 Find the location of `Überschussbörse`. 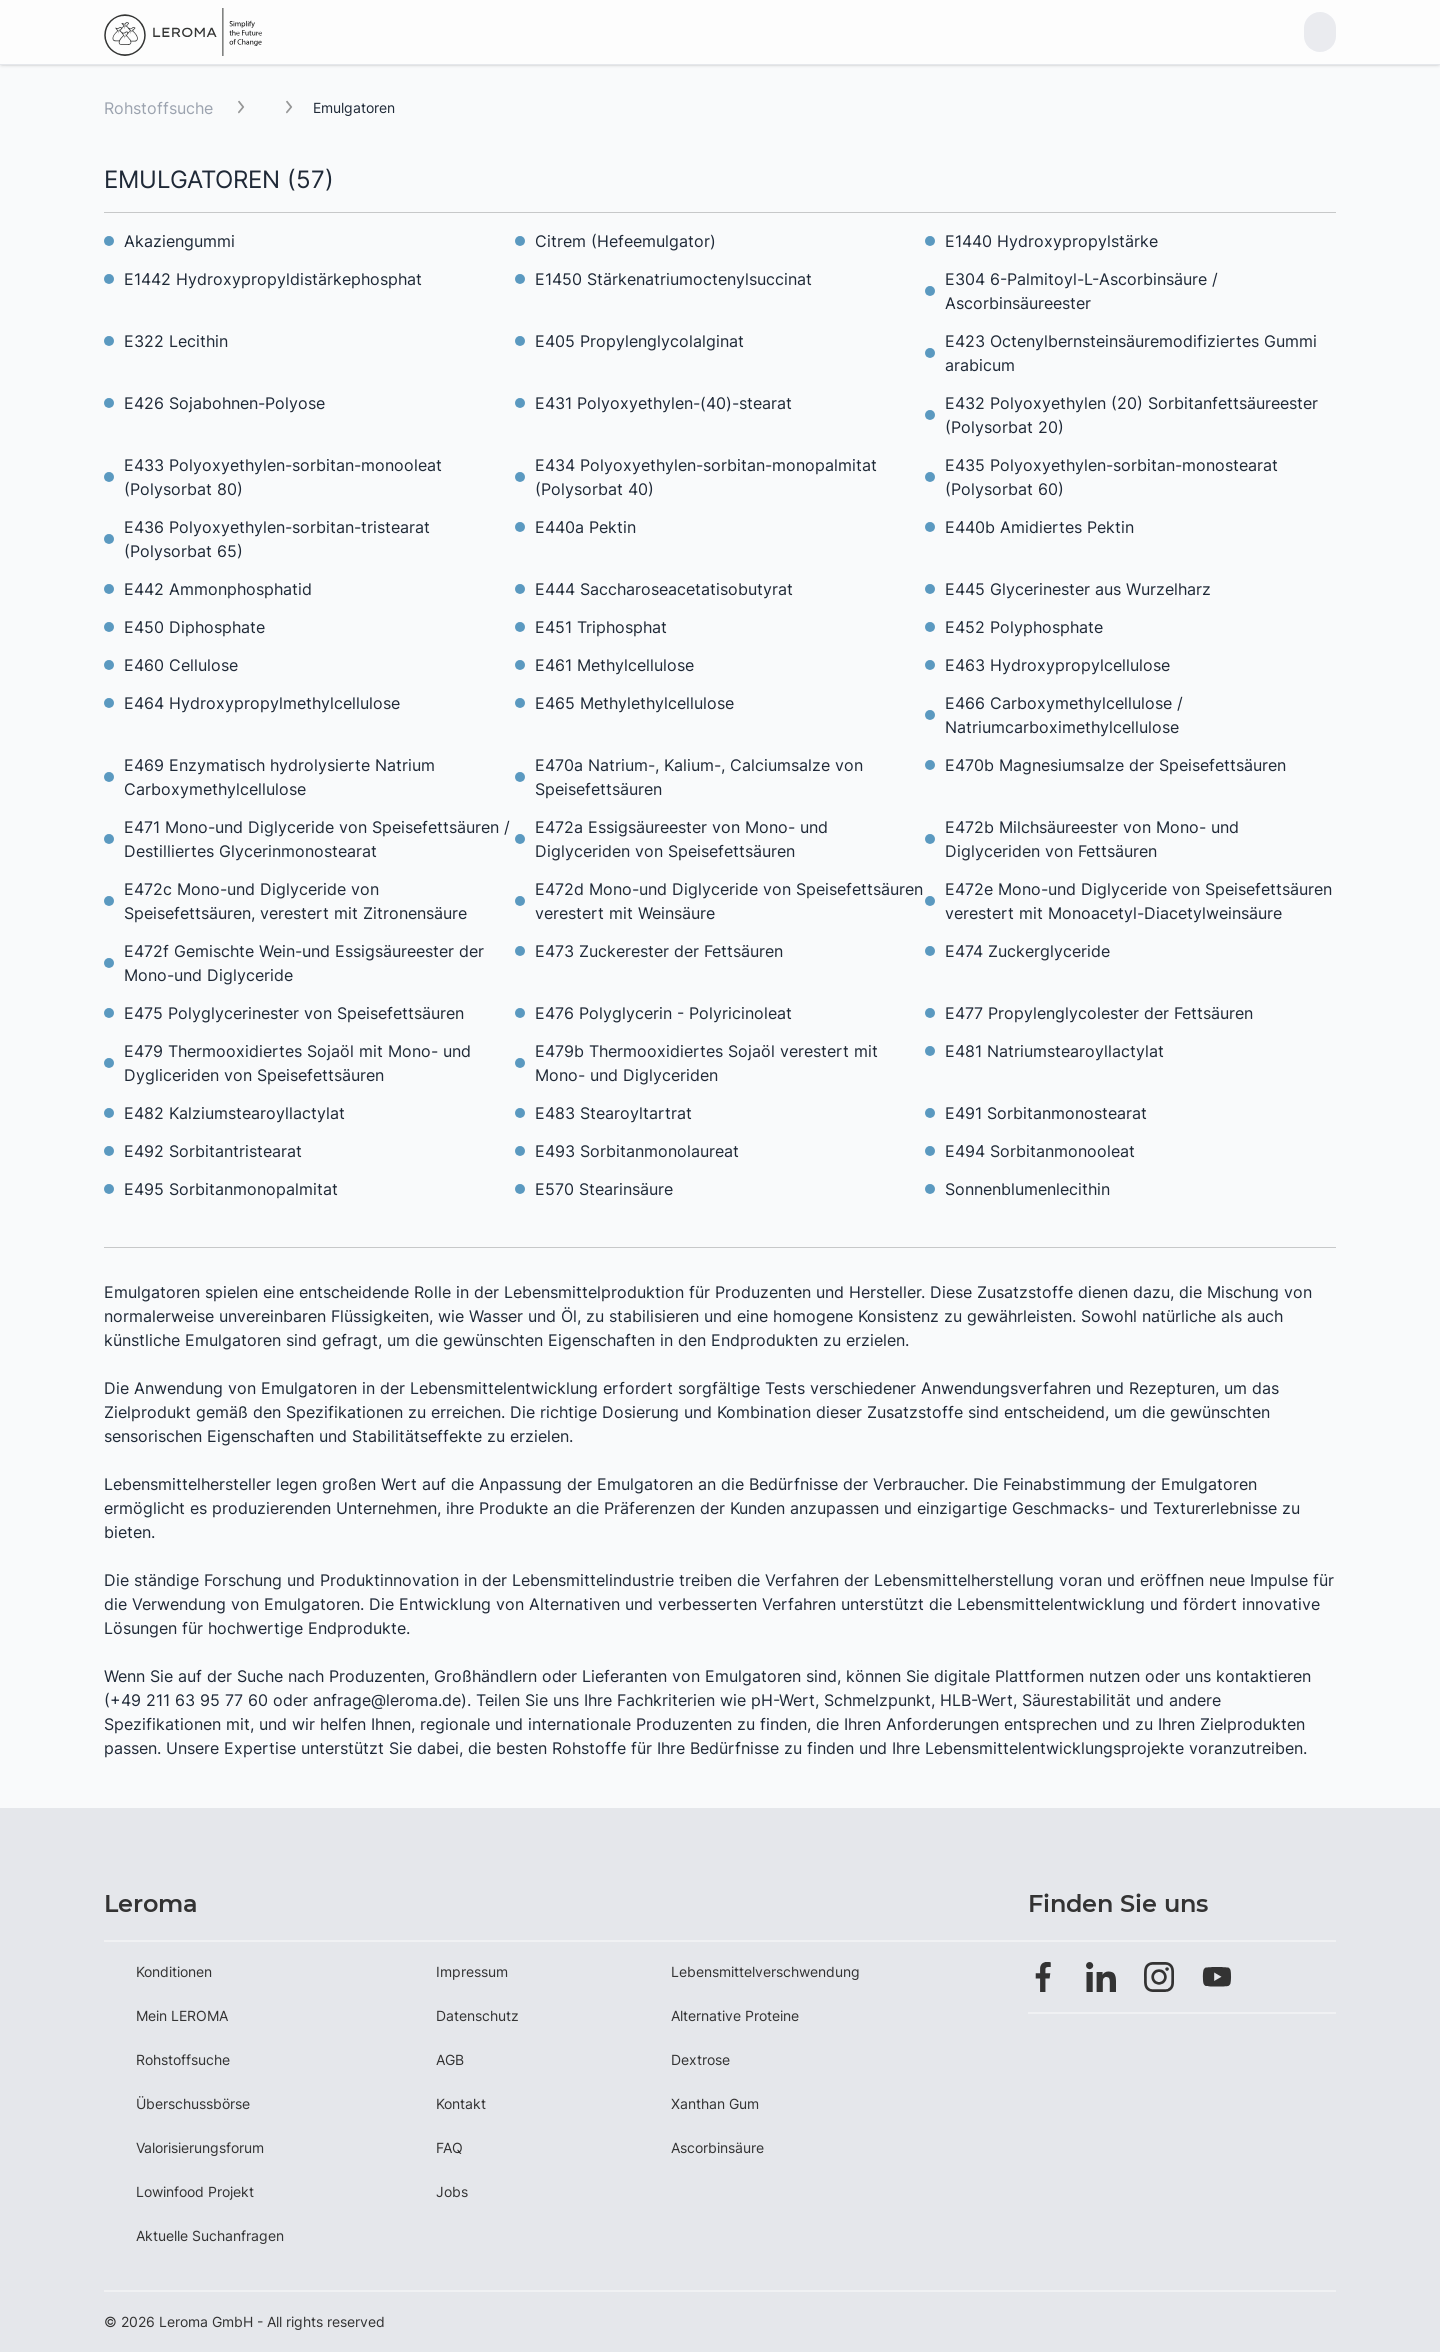

Überschussbörse is located at coordinates (193, 2103).